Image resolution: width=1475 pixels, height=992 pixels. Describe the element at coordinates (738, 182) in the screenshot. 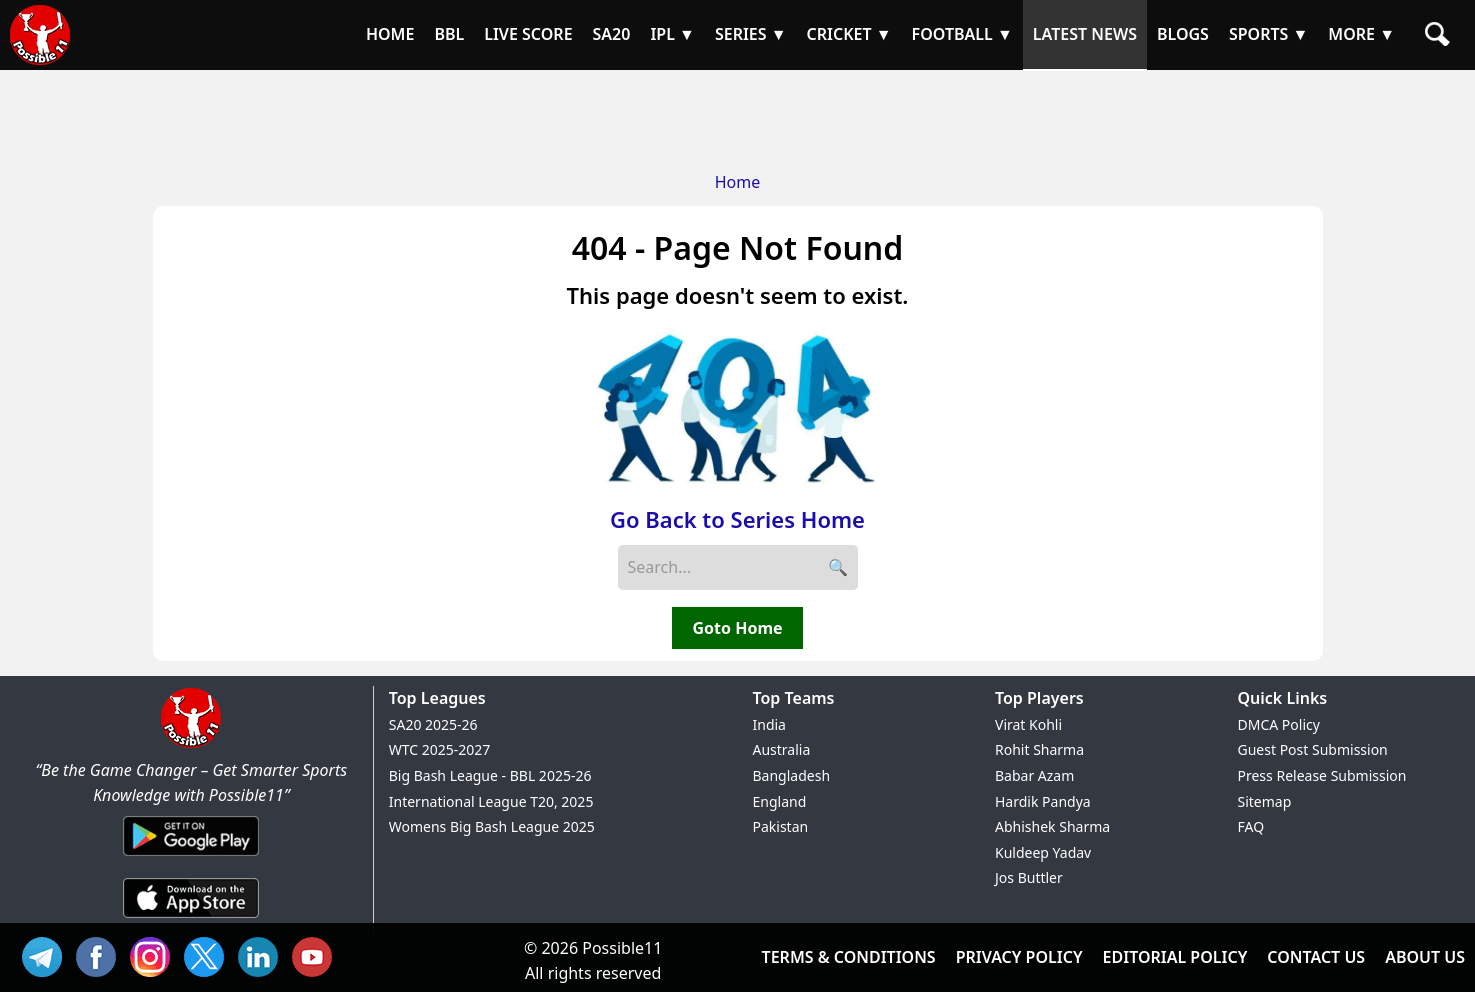

I see `Home` at that location.